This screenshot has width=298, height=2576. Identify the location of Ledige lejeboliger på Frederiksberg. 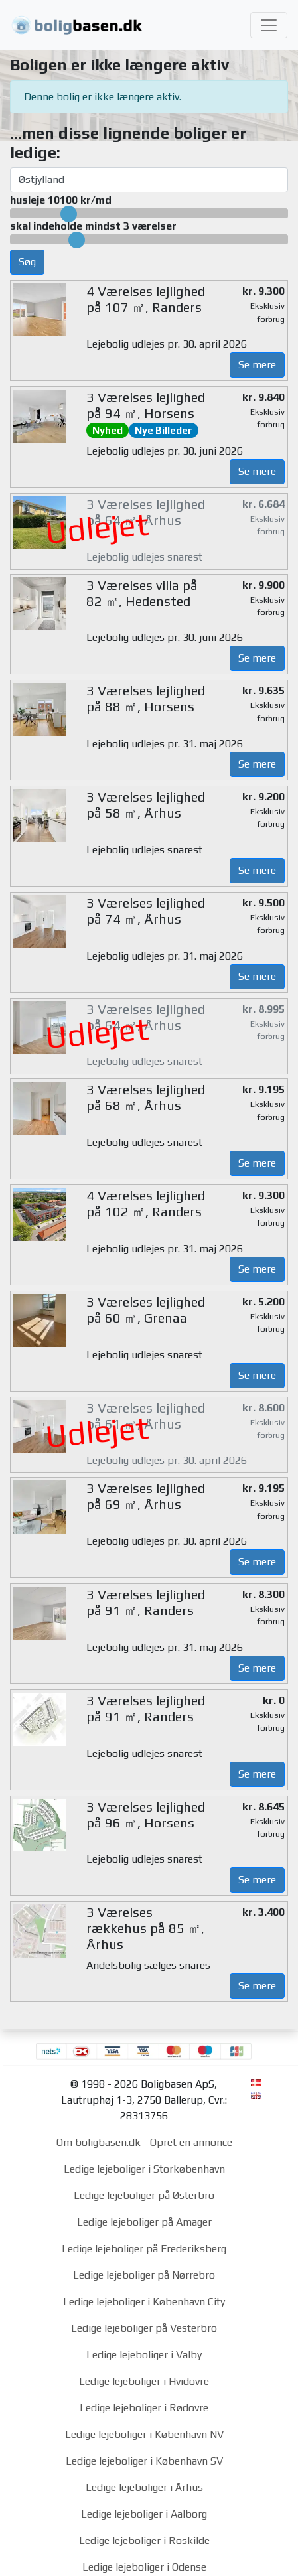
(144, 2248).